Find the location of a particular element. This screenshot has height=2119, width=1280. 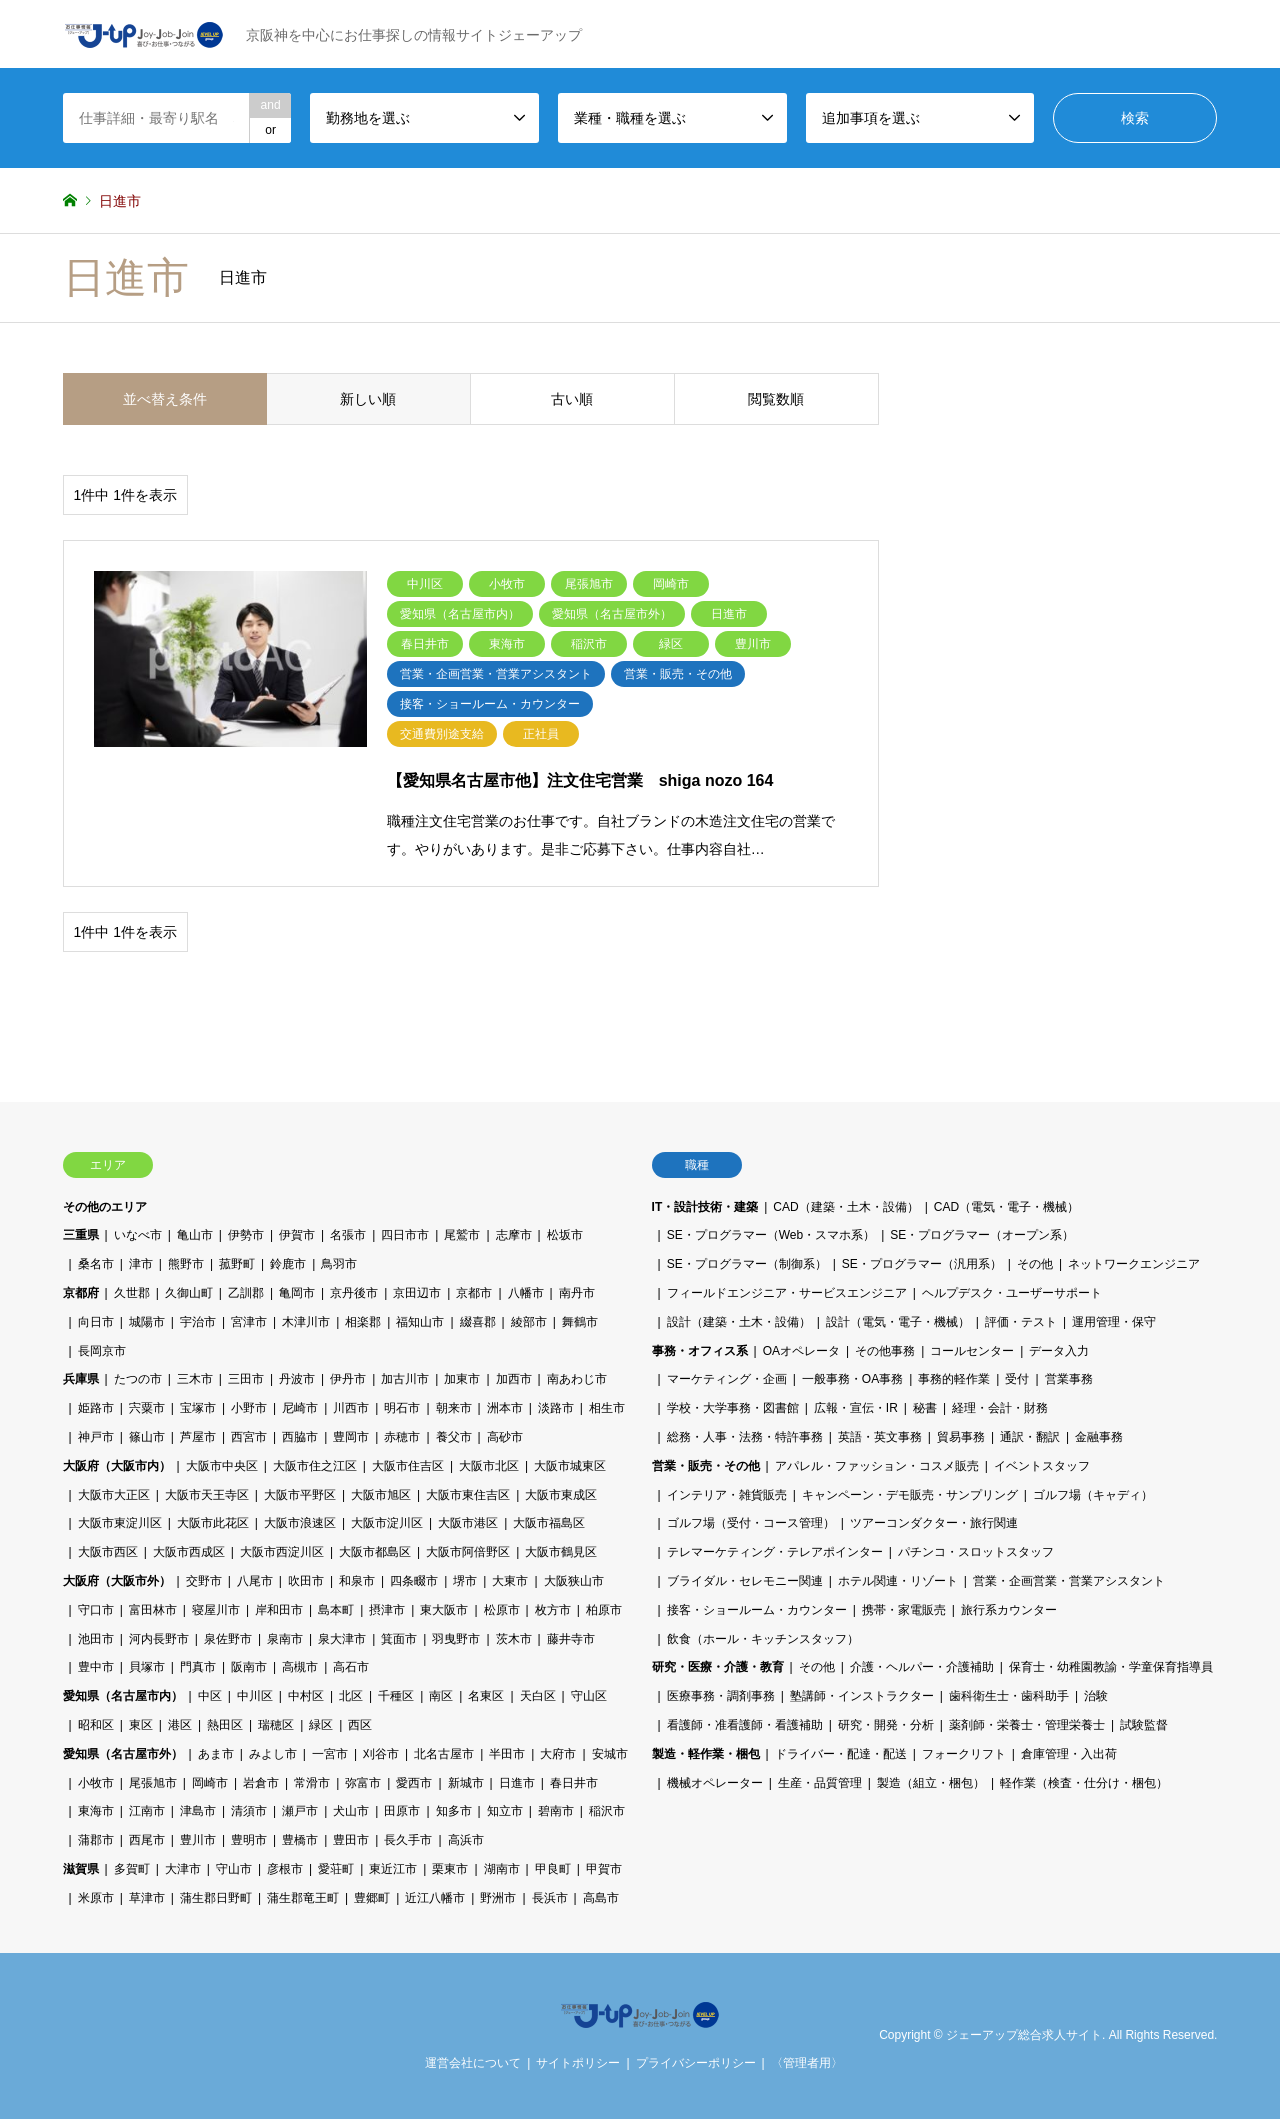

藤井寺市 is located at coordinates (571, 1639).